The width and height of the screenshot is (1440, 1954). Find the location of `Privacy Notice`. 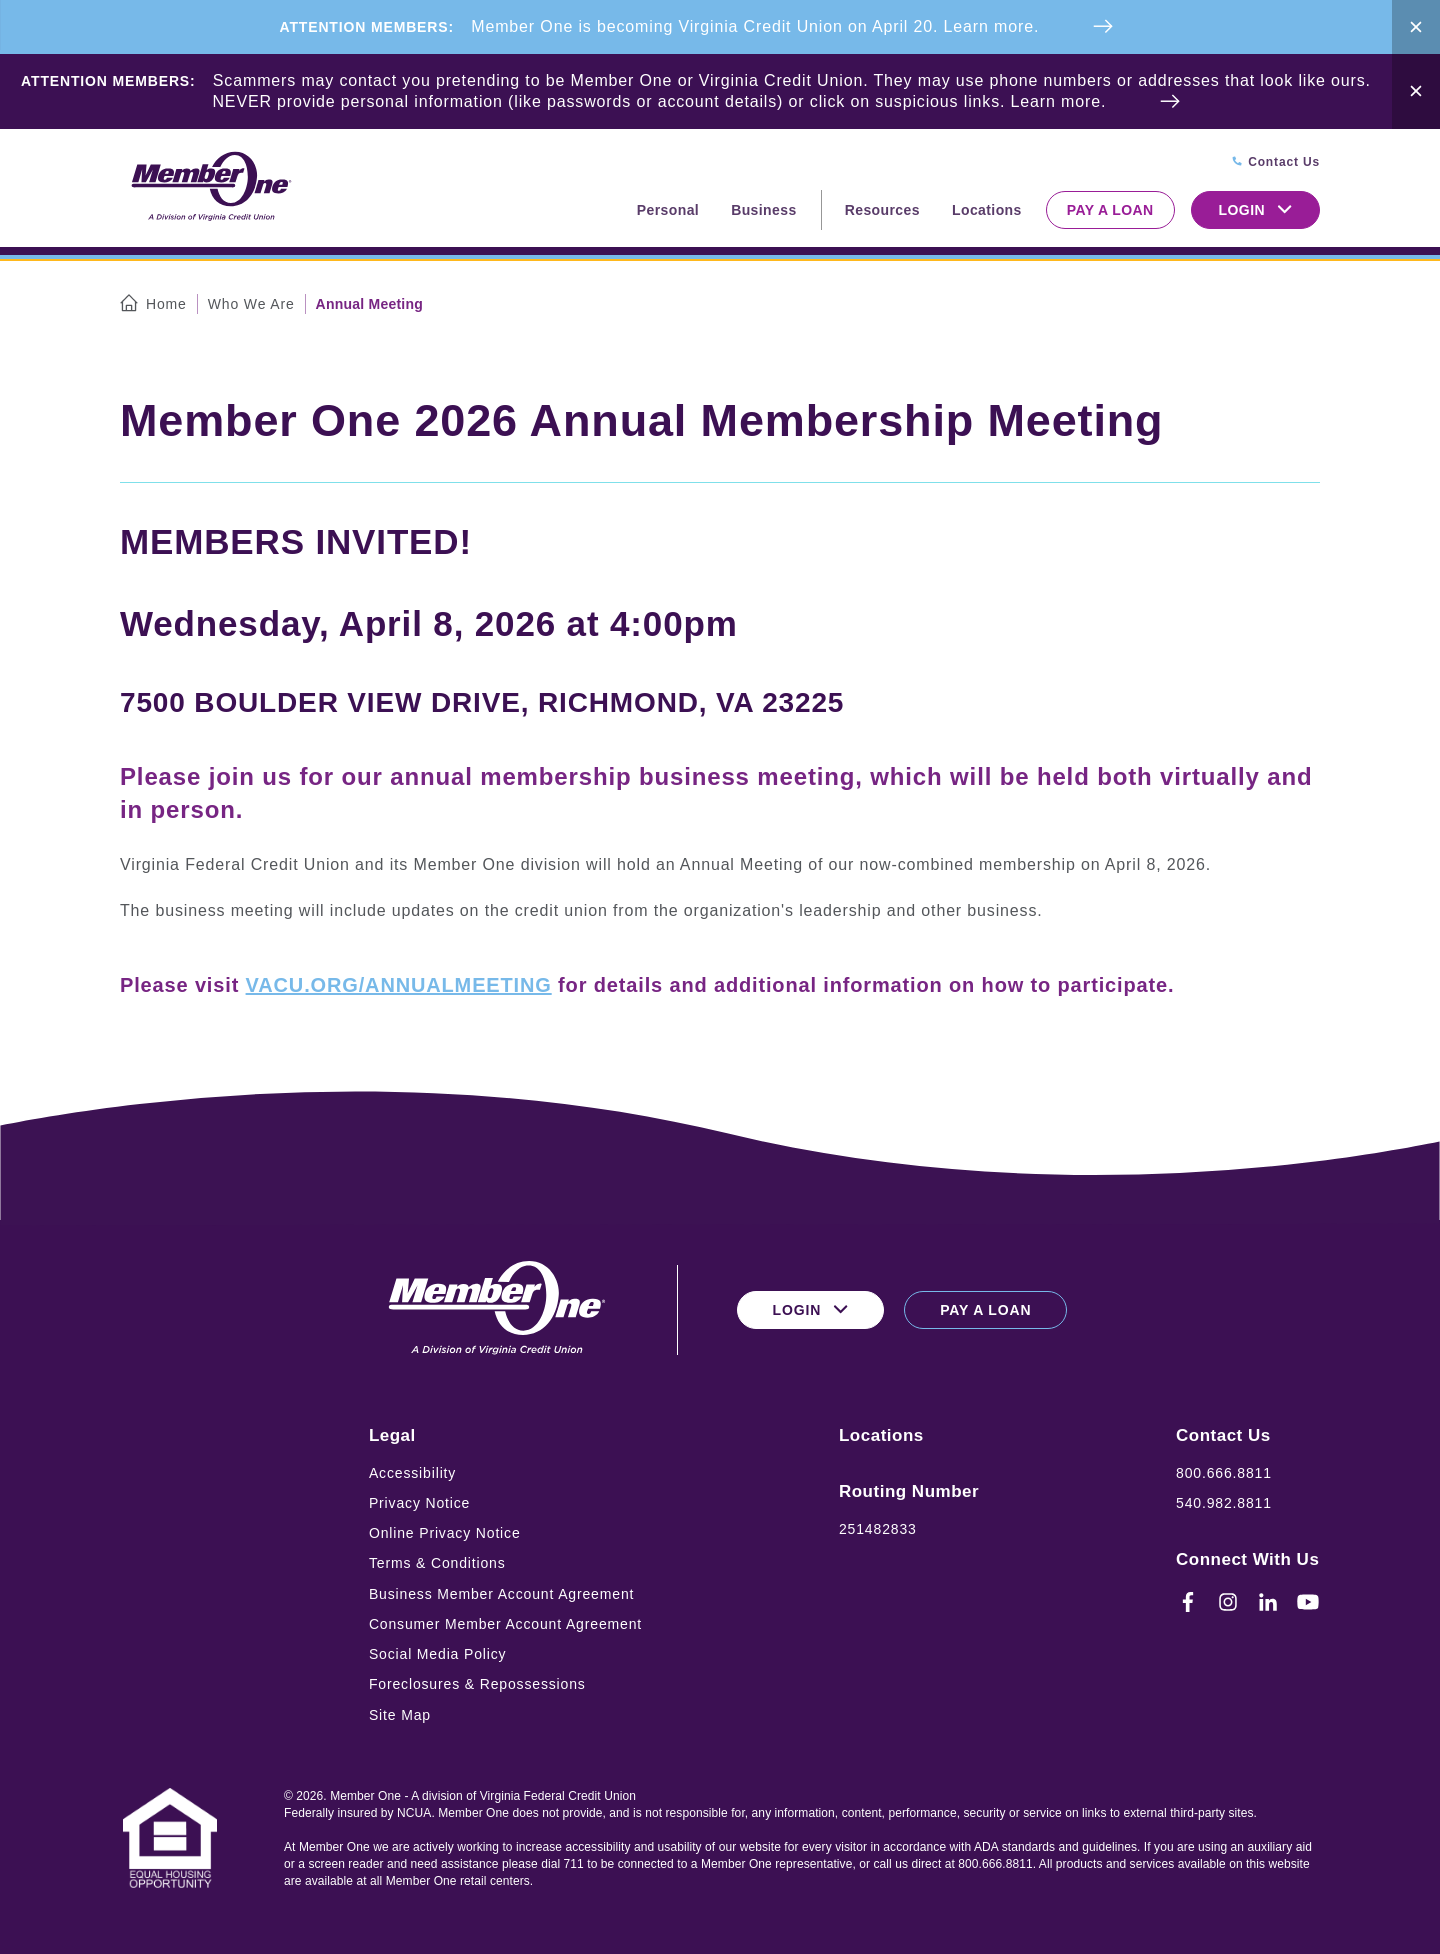

Privacy Notice is located at coordinates (419, 1503).